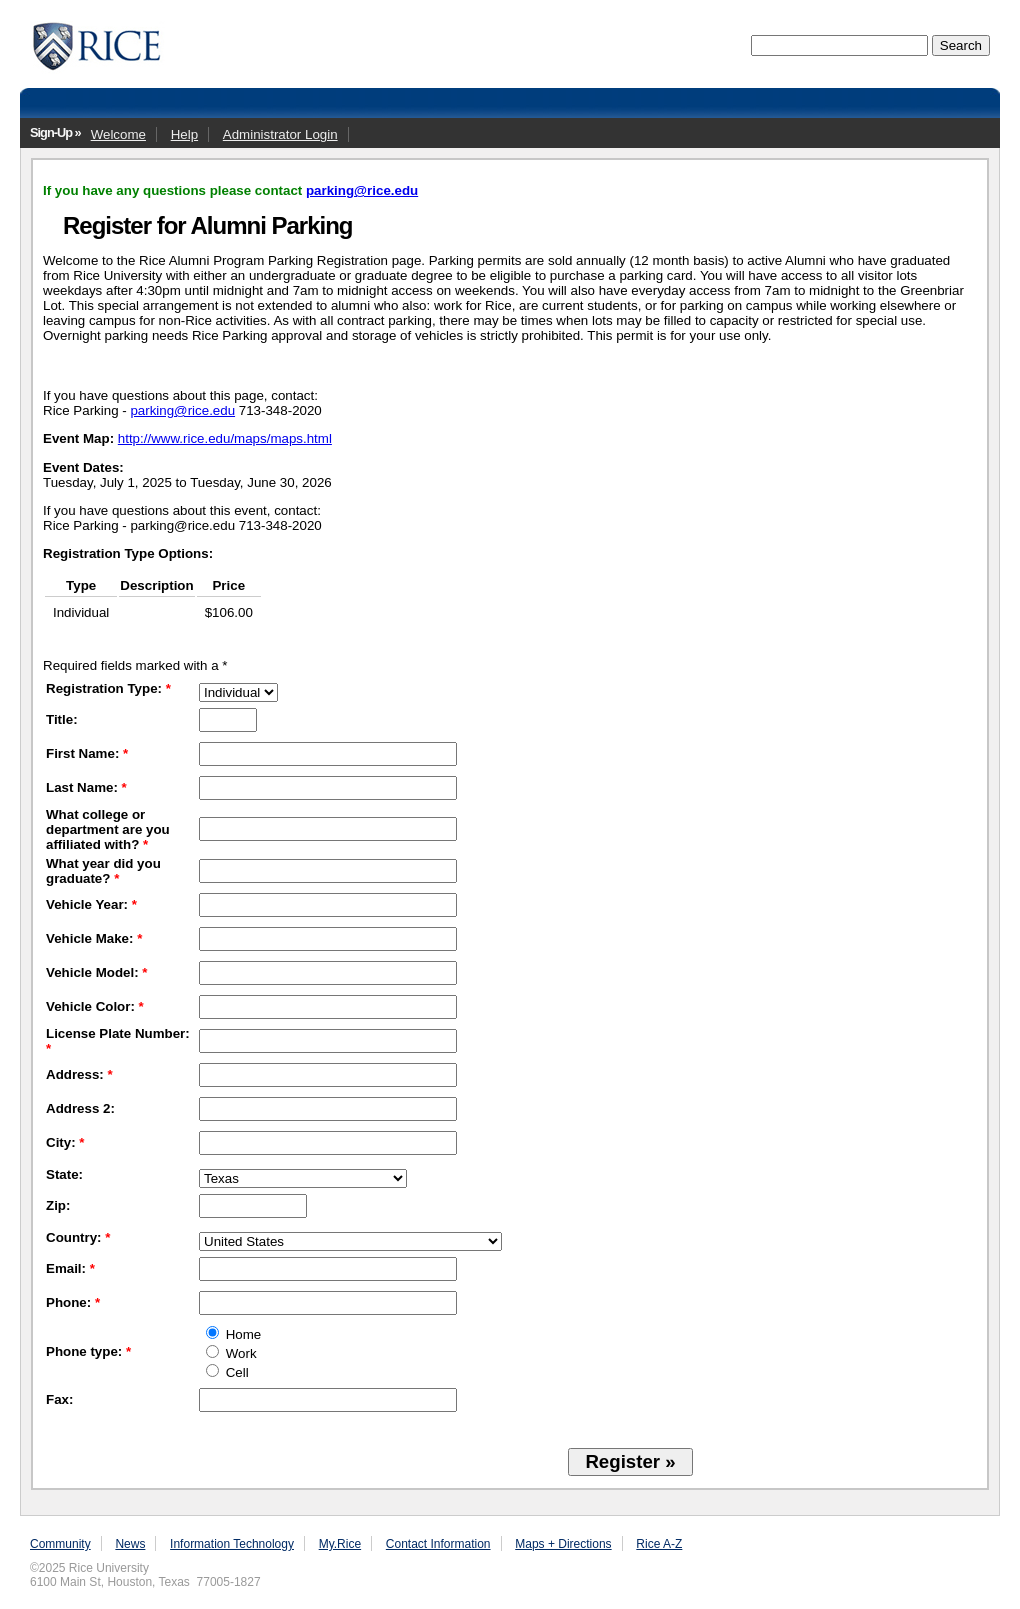 Image resolution: width=1020 pixels, height=1609 pixels. I want to click on Fax:, so click(59, 1399).